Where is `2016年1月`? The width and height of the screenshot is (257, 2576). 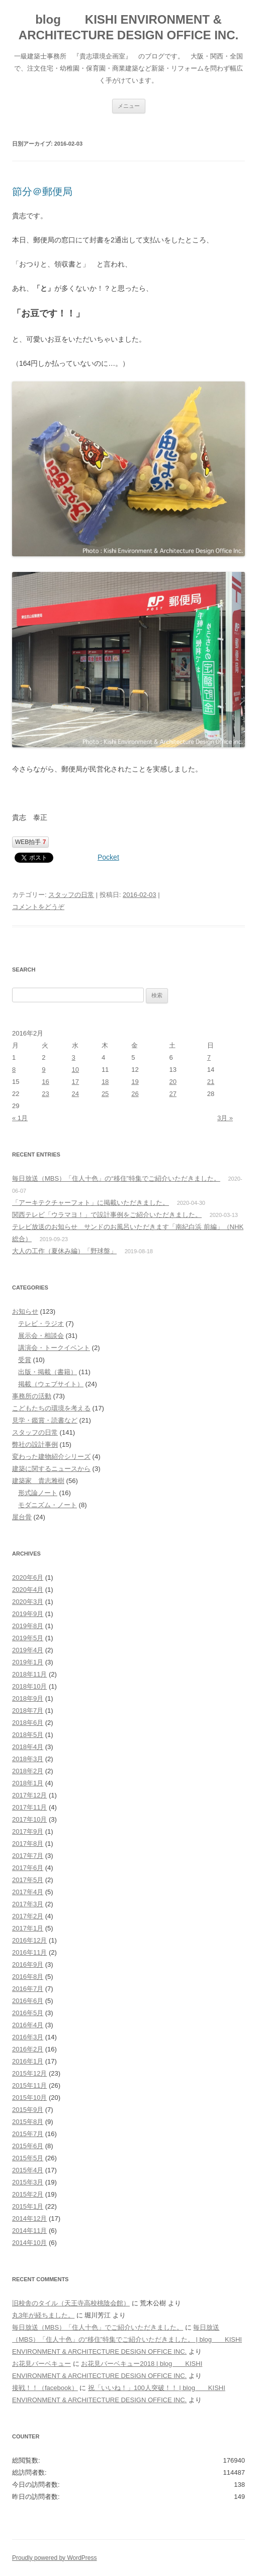 2016年1月 is located at coordinates (27, 2061).